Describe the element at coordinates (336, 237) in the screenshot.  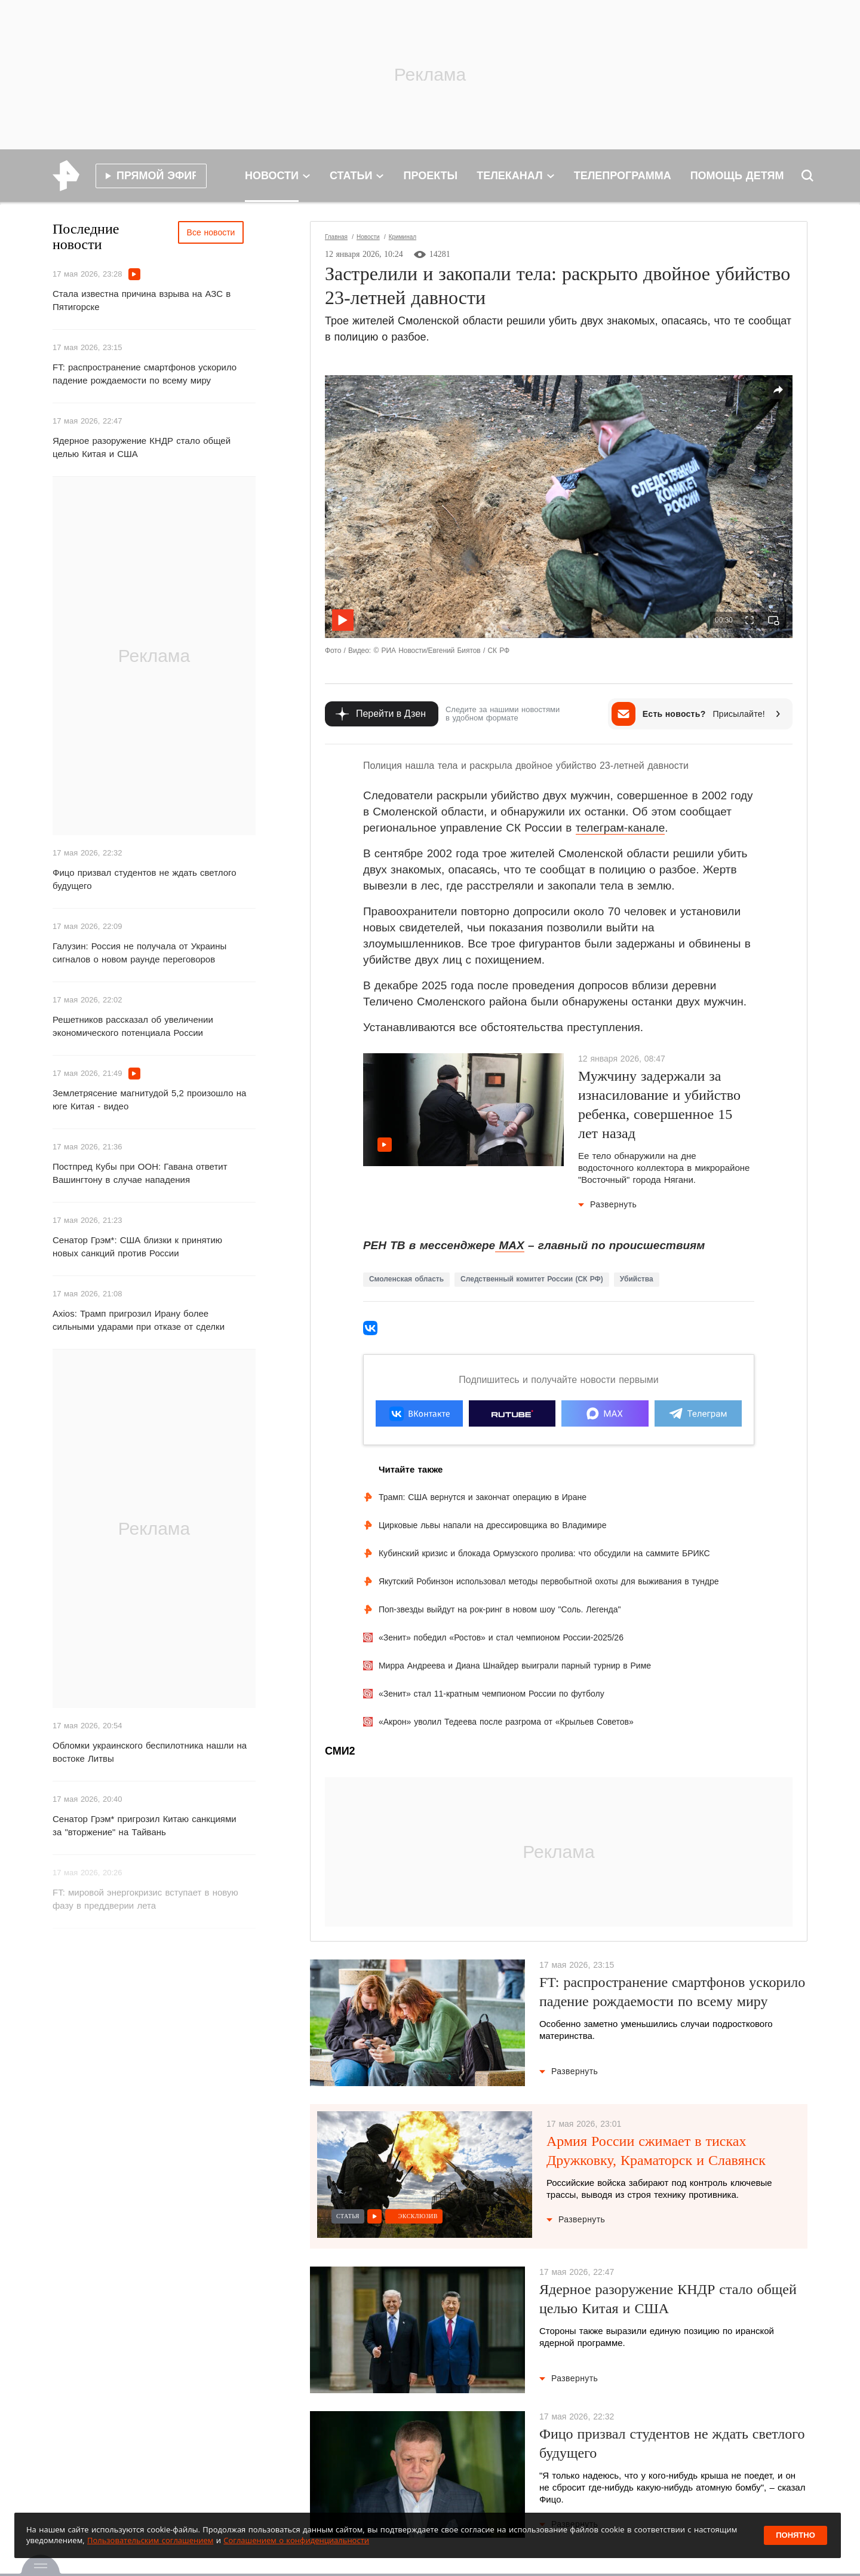
I see `Главная` at that location.